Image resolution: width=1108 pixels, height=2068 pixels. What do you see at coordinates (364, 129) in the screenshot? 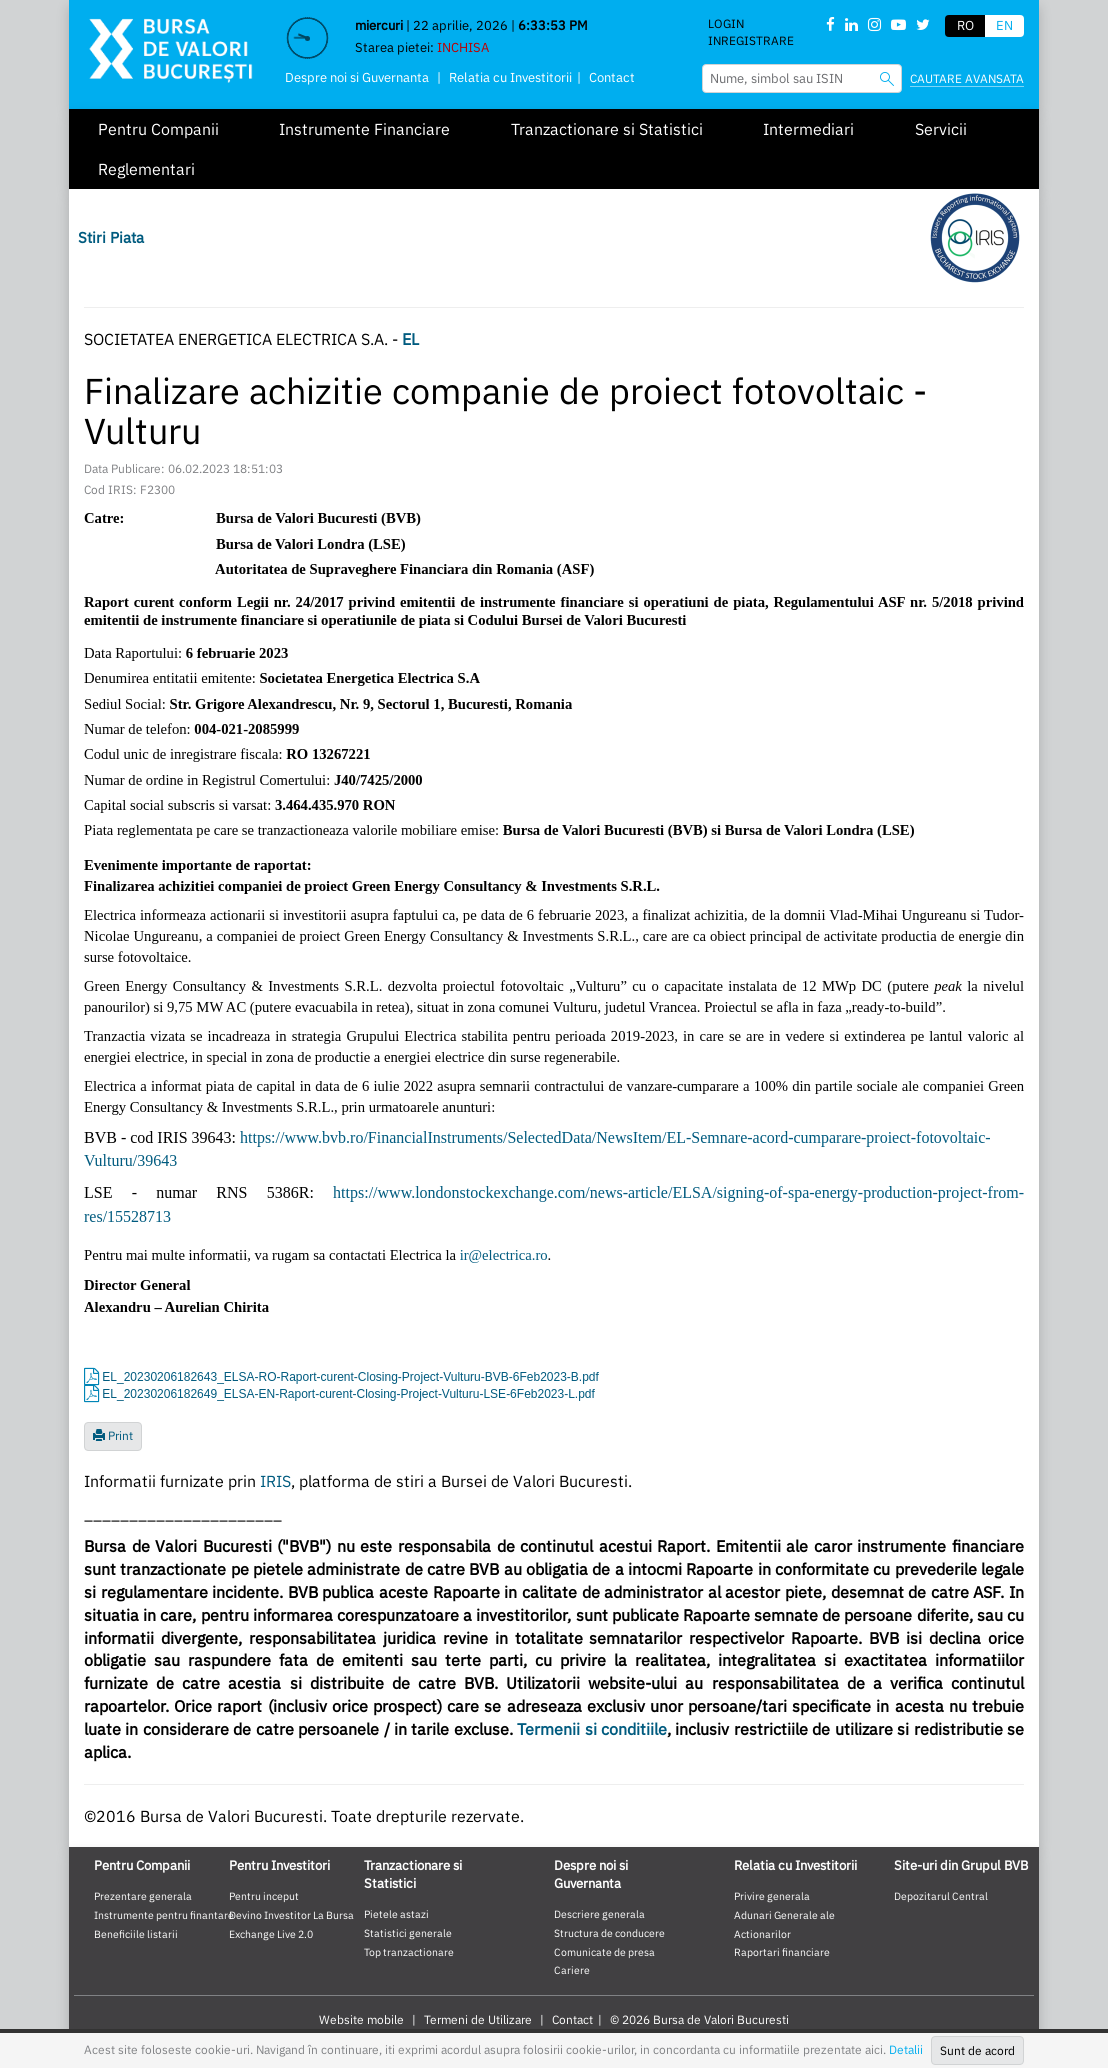
I see `Instrumente Financiare` at bounding box center [364, 129].